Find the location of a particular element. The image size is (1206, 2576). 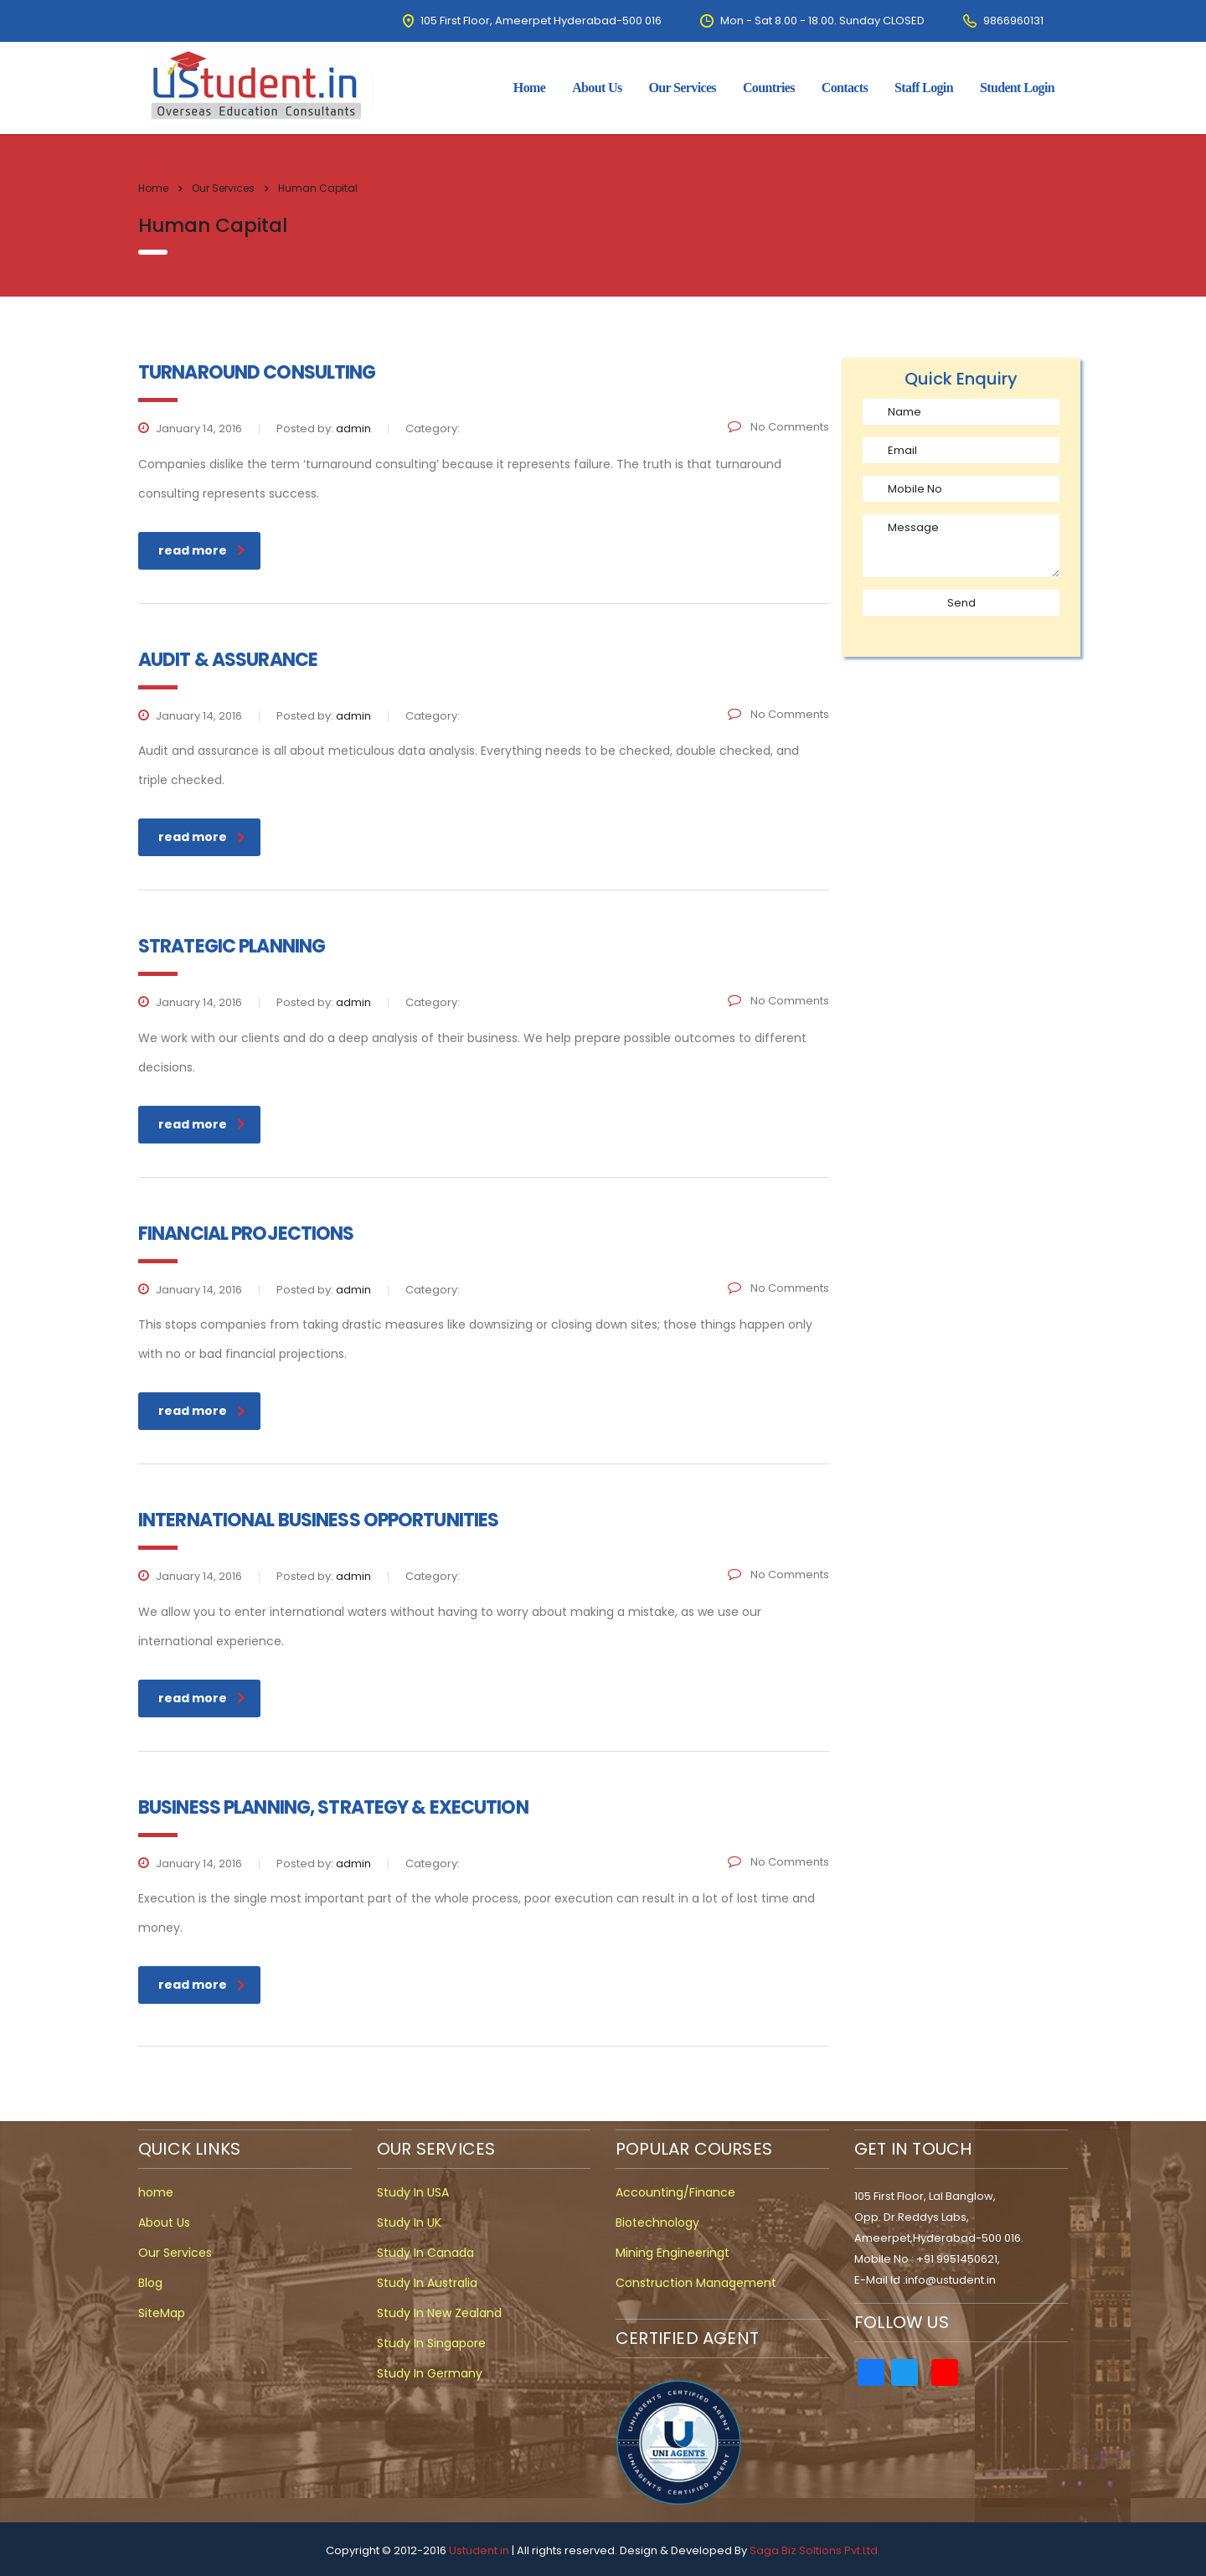

Countries is located at coordinates (769, 87).